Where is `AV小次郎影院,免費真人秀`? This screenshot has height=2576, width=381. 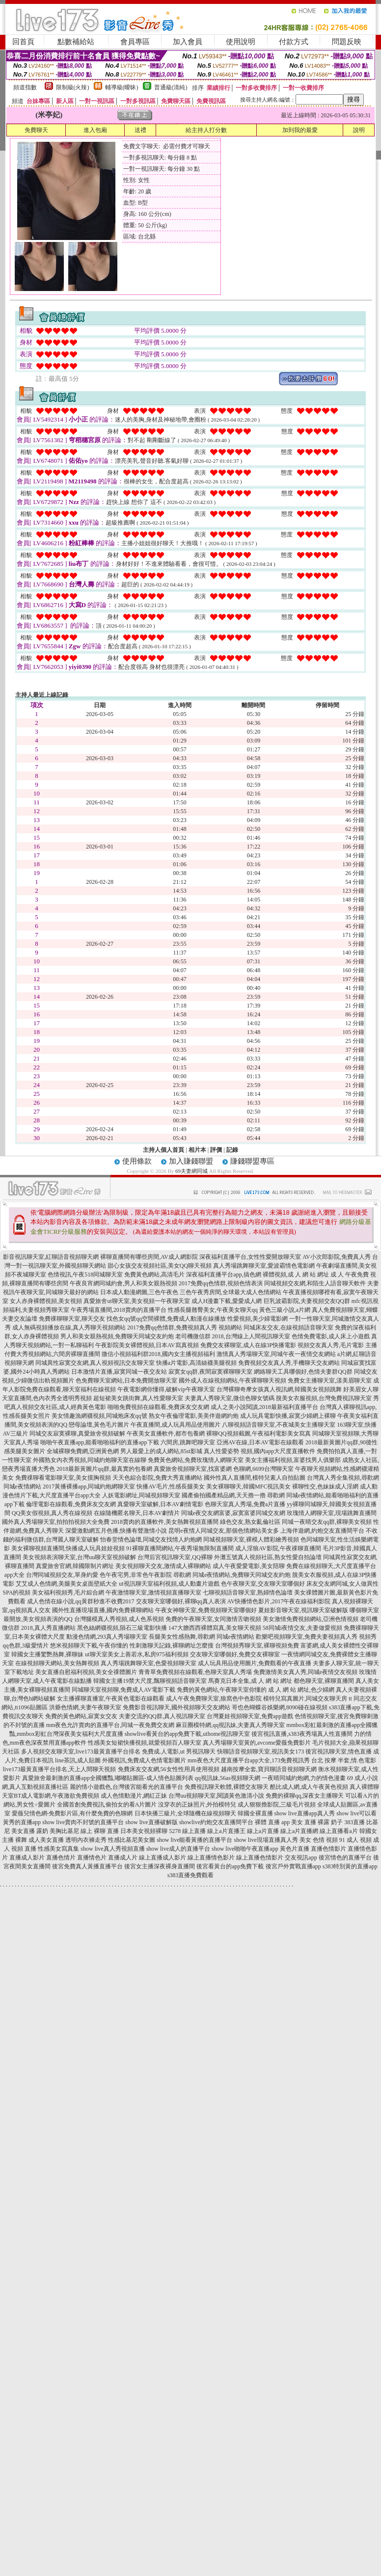
AV小次郎影院,免費真人秀 is located at coordinates (336, 1256).